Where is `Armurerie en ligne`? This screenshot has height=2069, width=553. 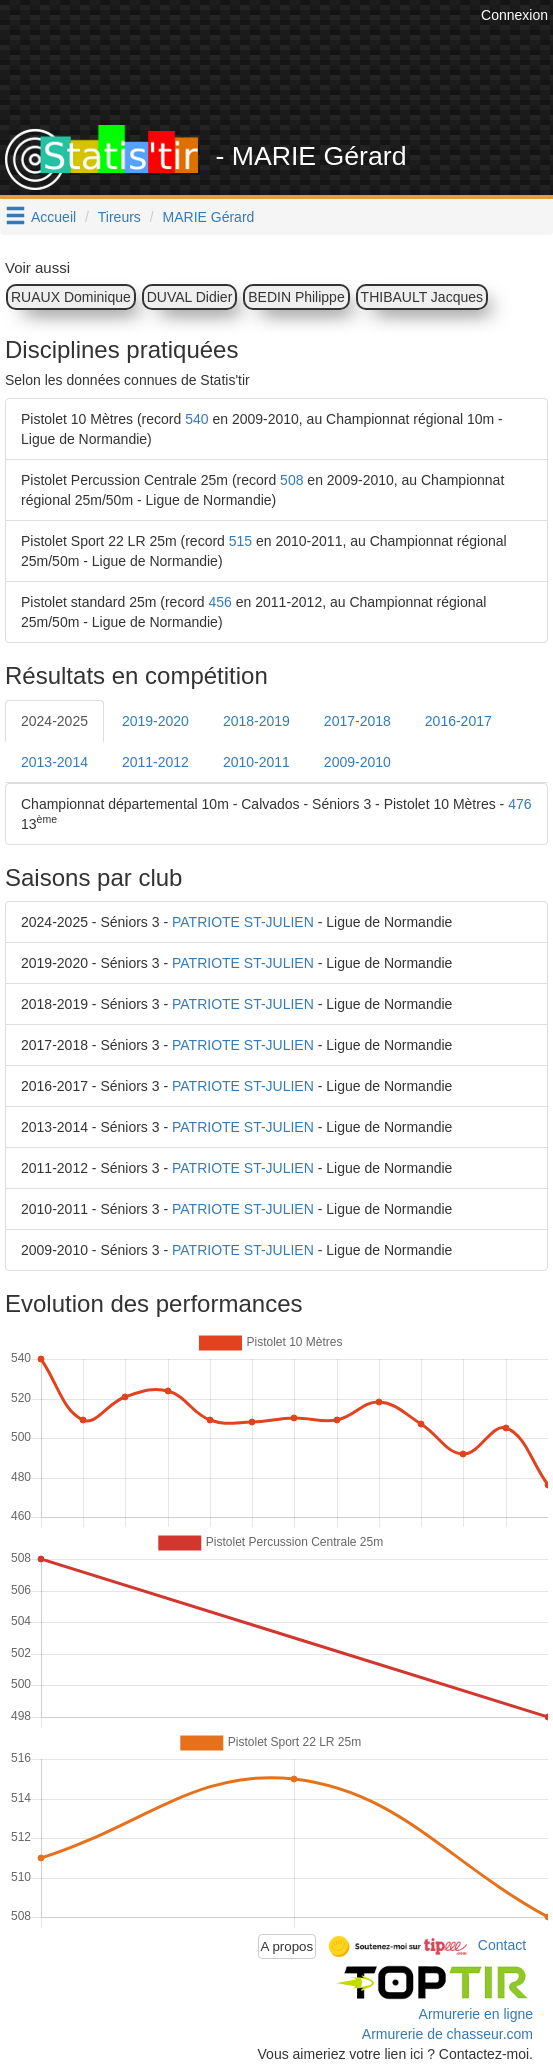 Armurerie en ligne is located at coordinates (476, 2014).